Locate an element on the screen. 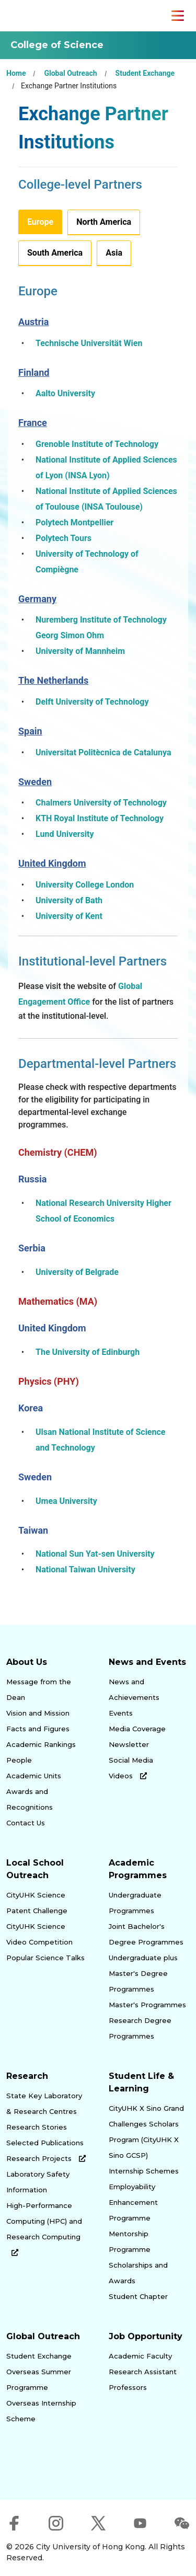  University of Belgrade is located at coordinates (77, 1272).